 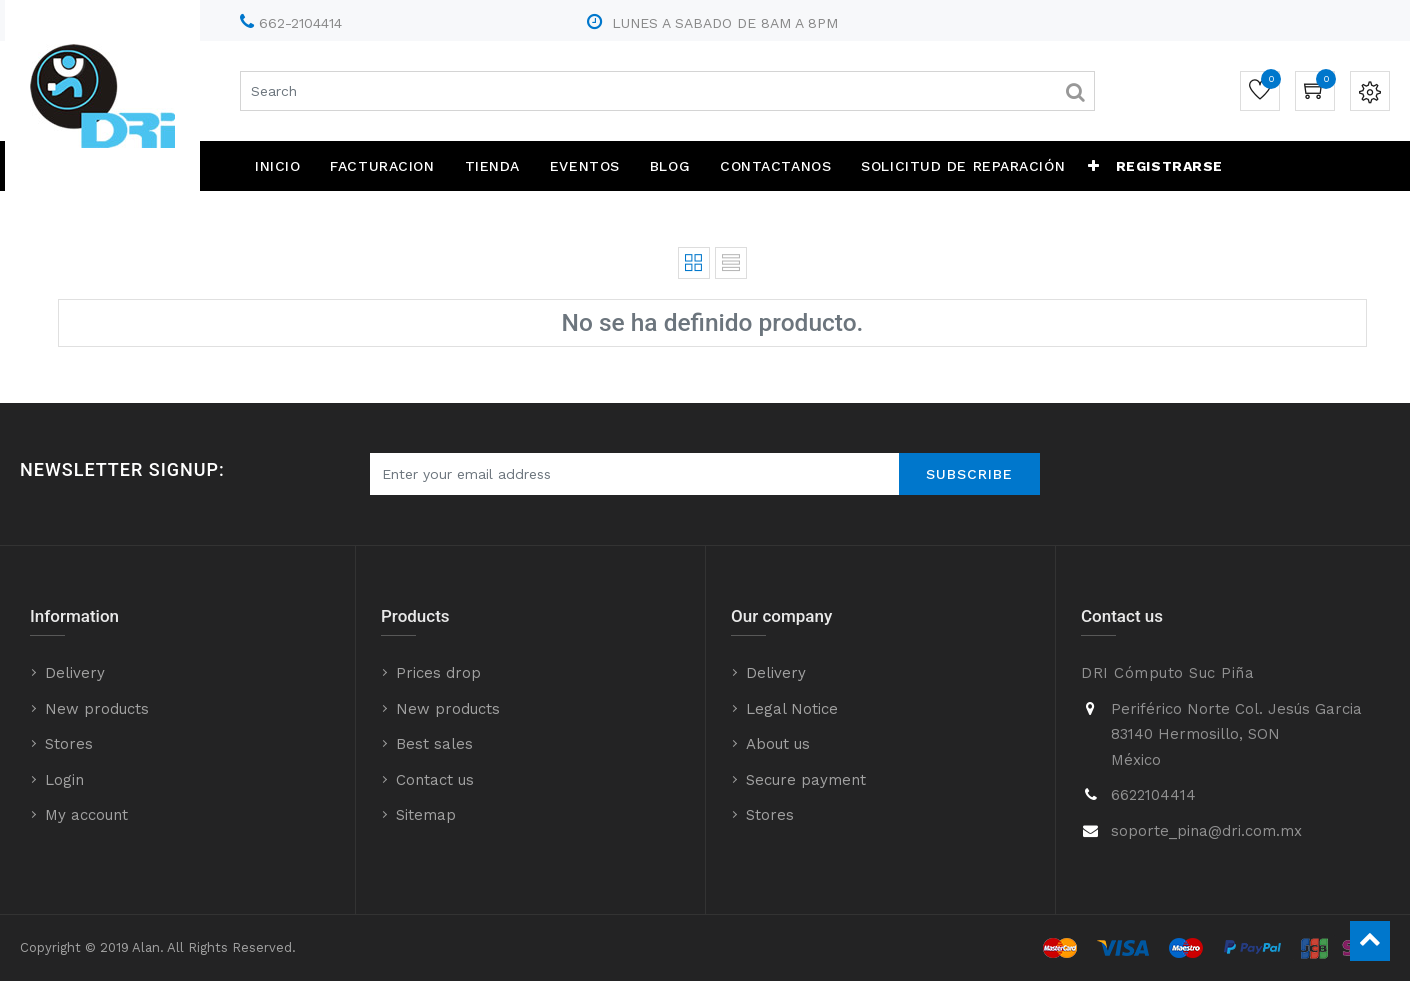 I want to click on Delivery, so click(x=75, y=673).